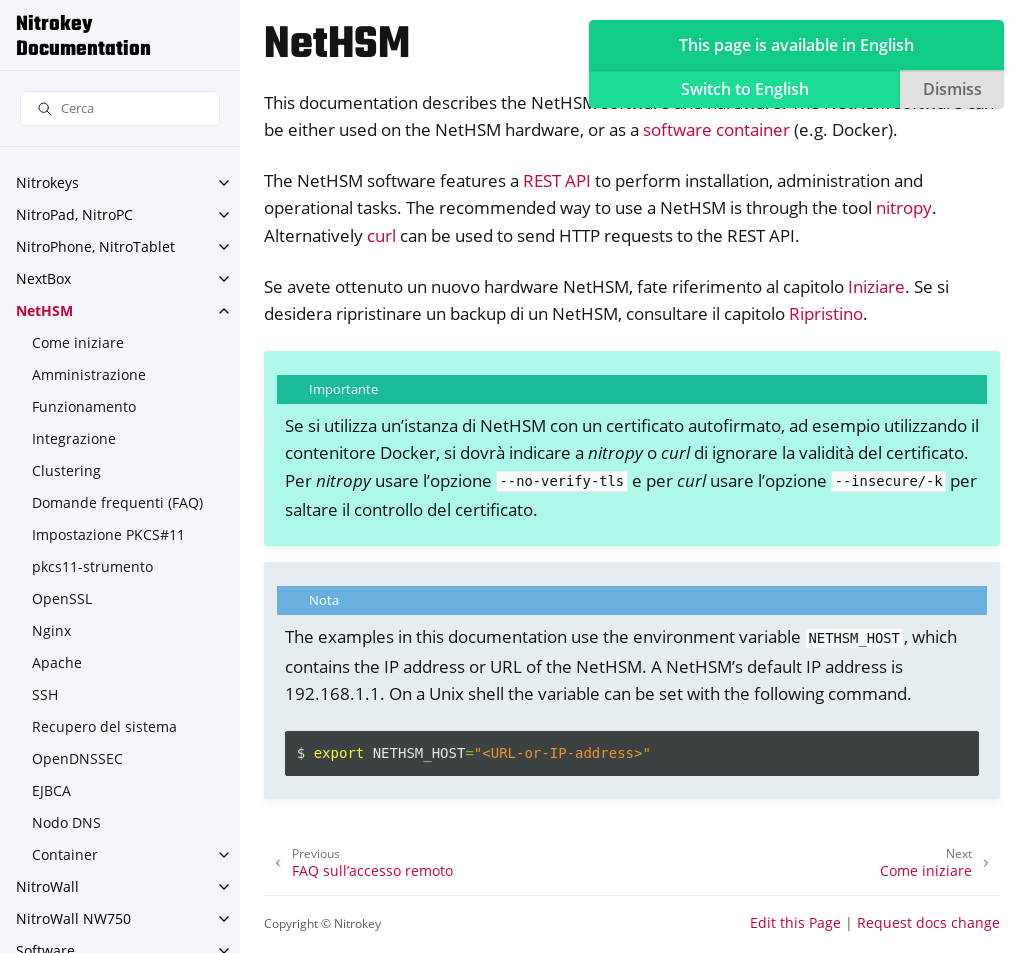 This screenshot has width=1024, height=953. What do you see at coordinates (716, 129) in the screenshot?
I see `software container` at bounding box center [716, 129].